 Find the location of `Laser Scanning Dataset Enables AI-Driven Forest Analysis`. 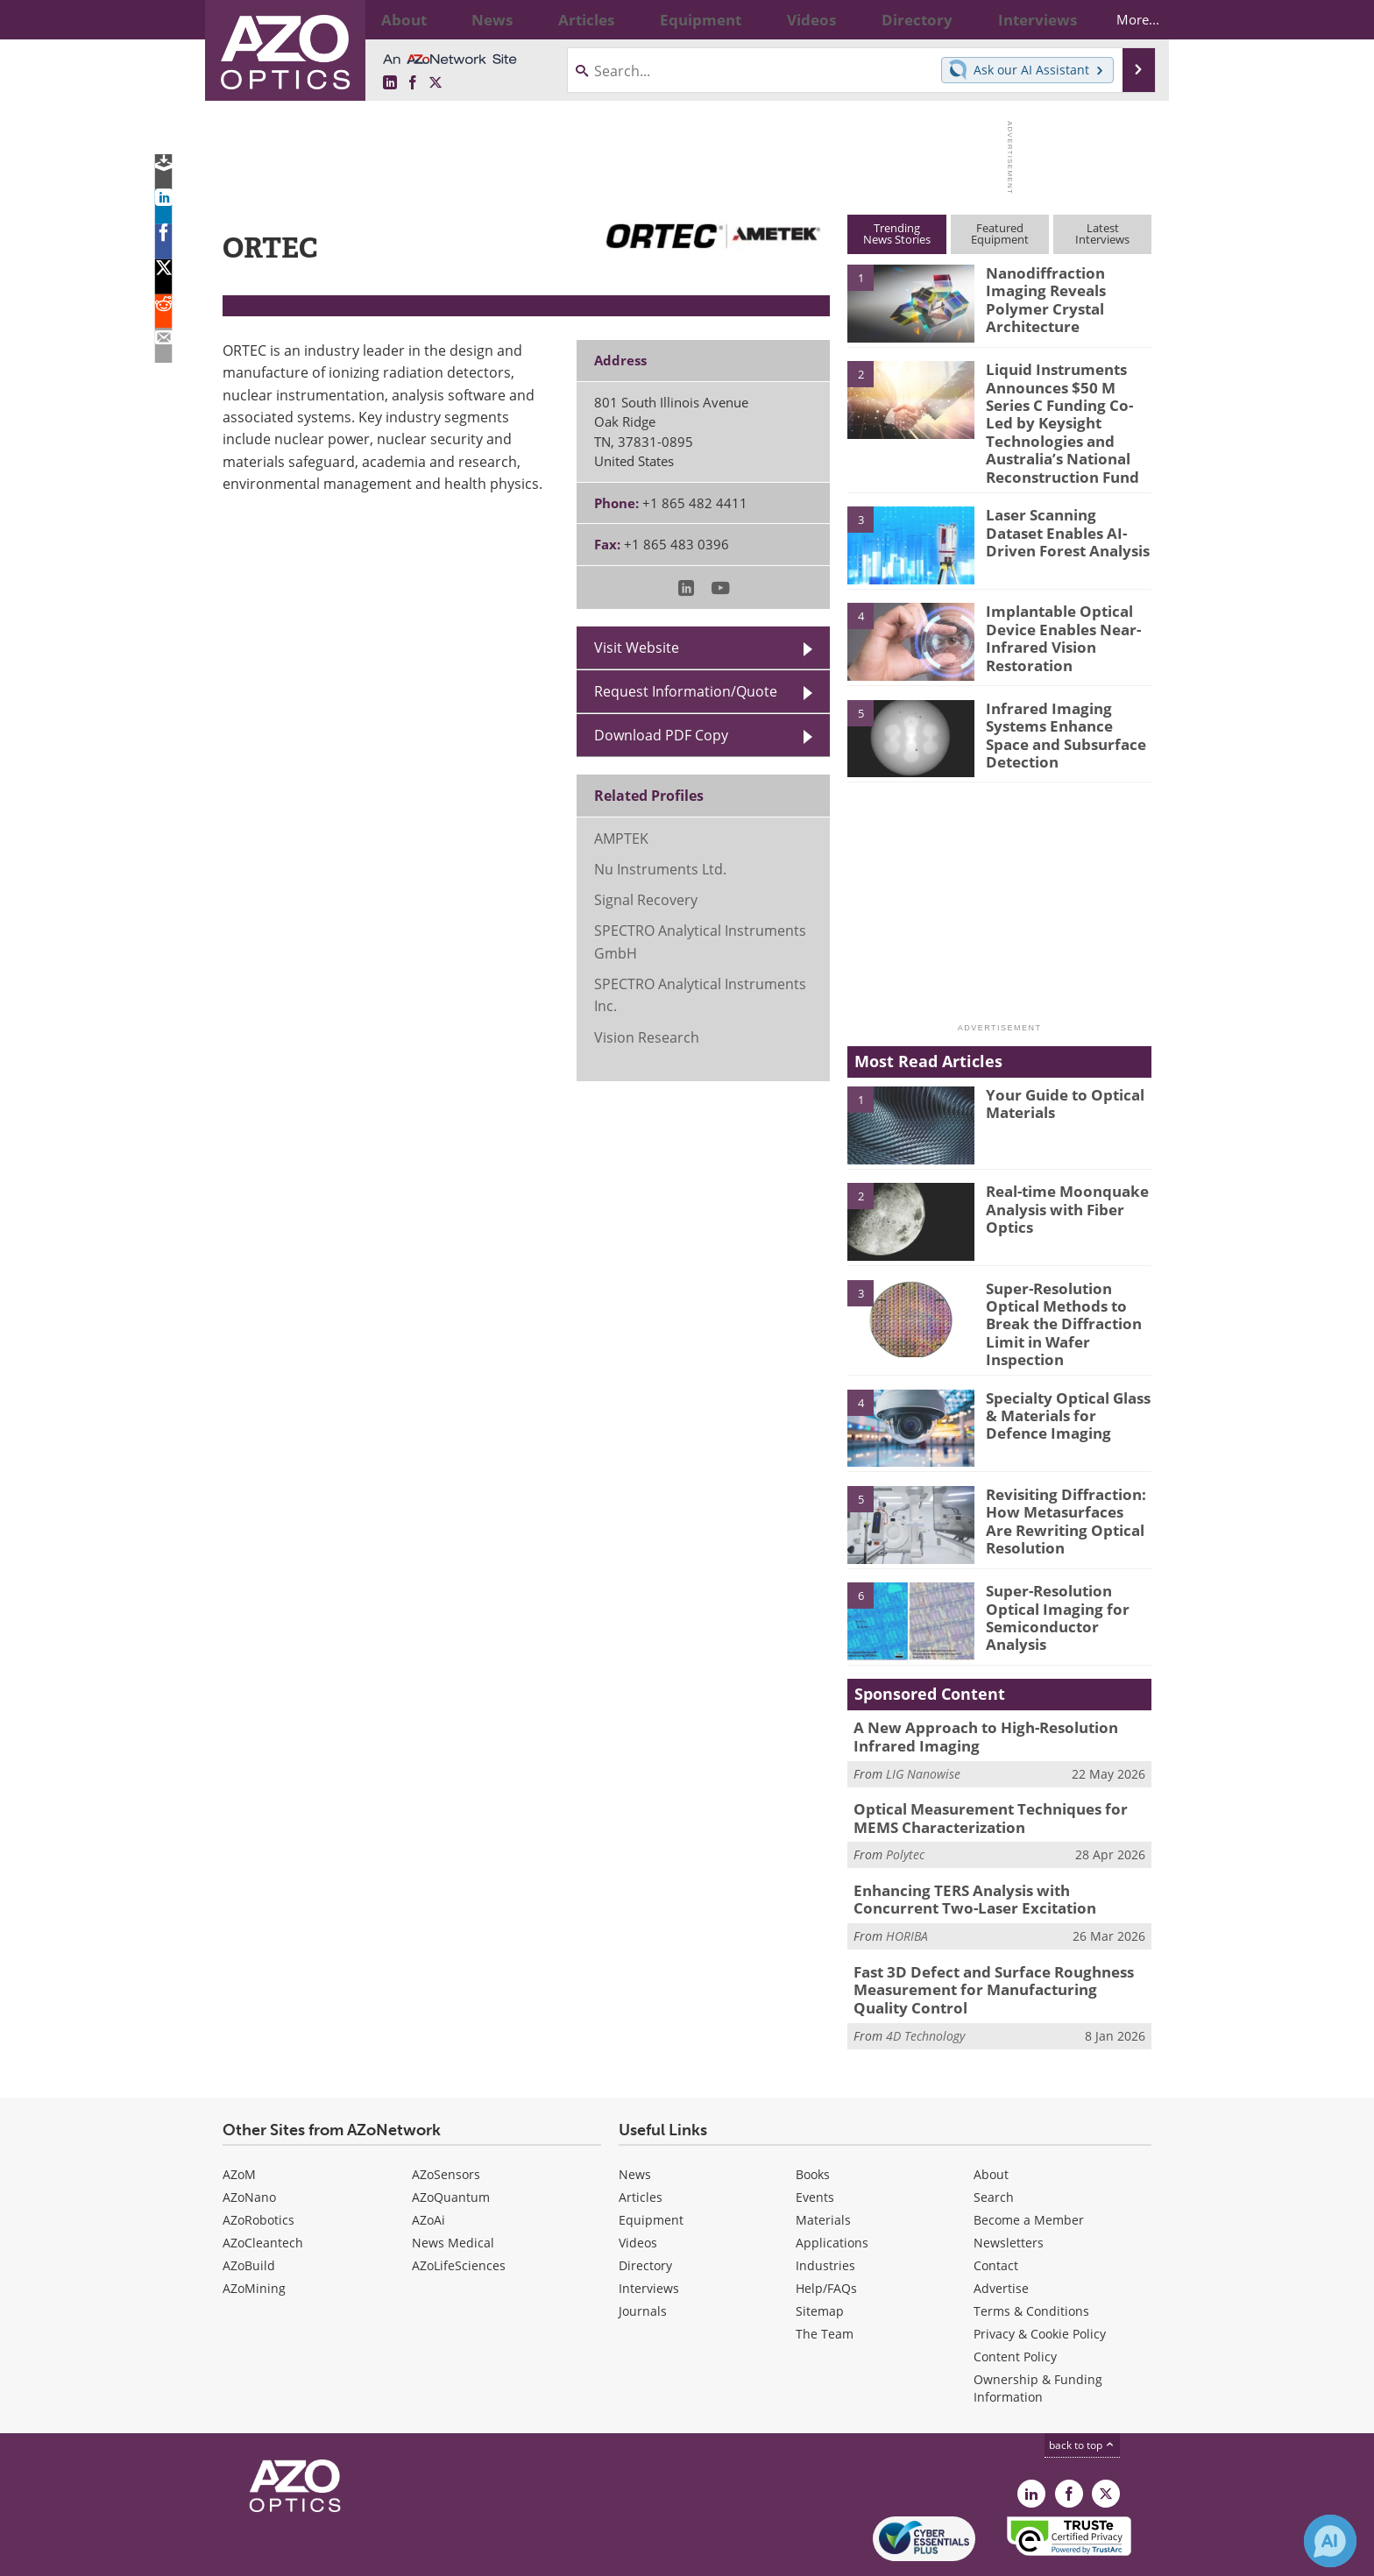

Laser Scanning Dataset Enables AI-Driven Forest Analysis is located at coordinates (1066, 499).